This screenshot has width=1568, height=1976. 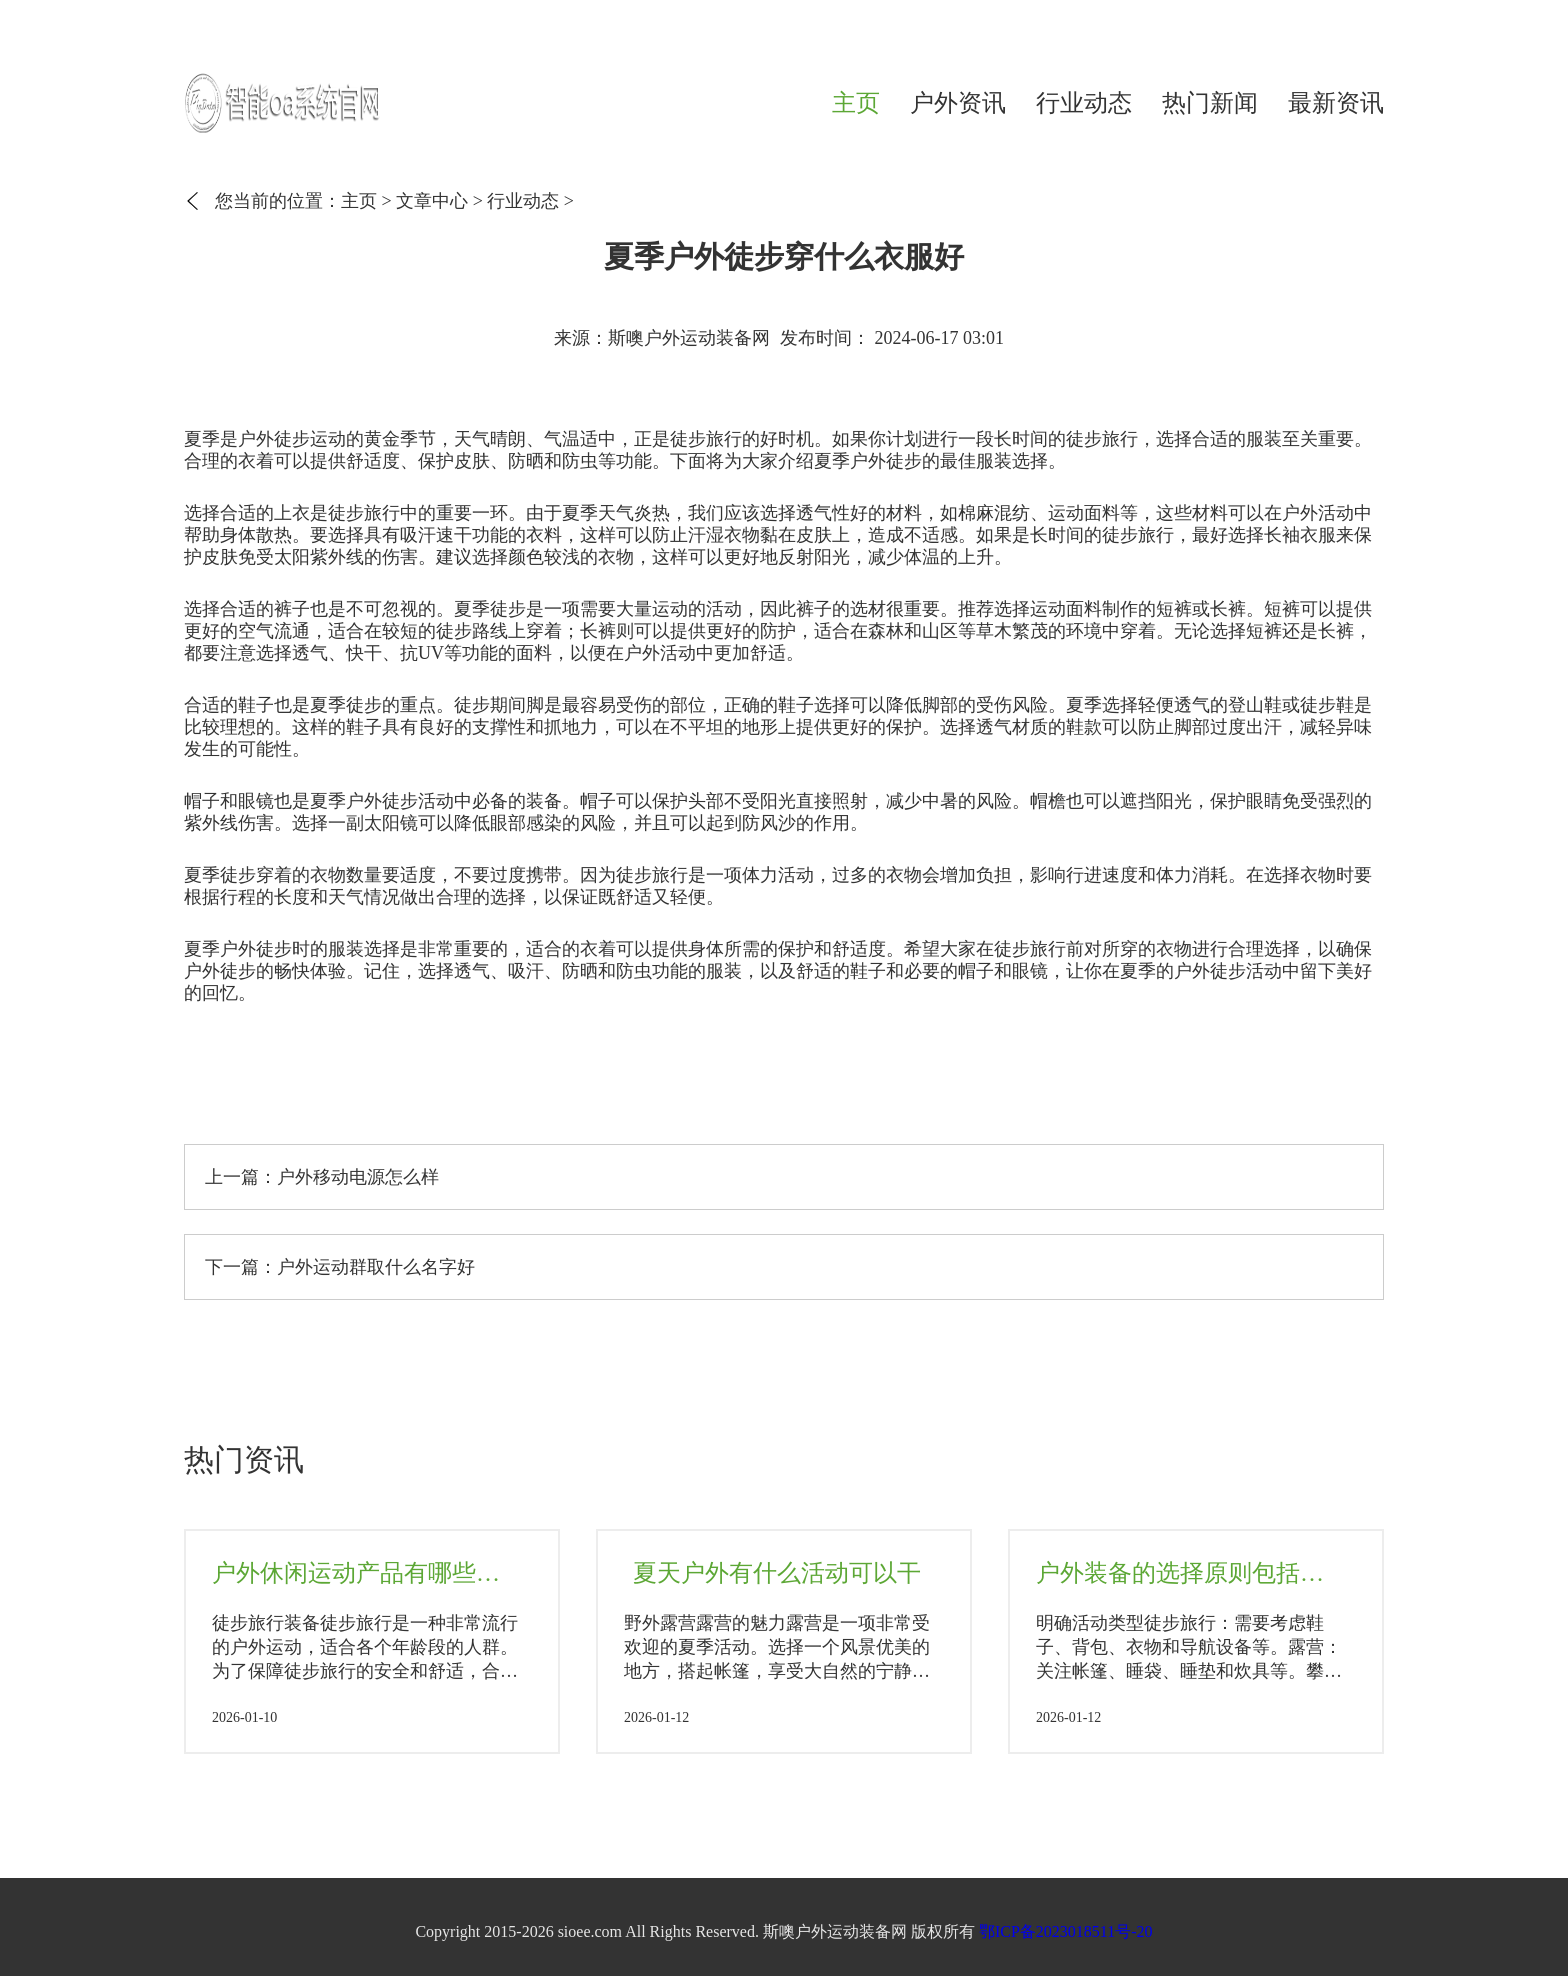 What do you see at coordinates (1336, 103) in the screenshot?
I see `最新资讯` at bounding box center [1336, 103].